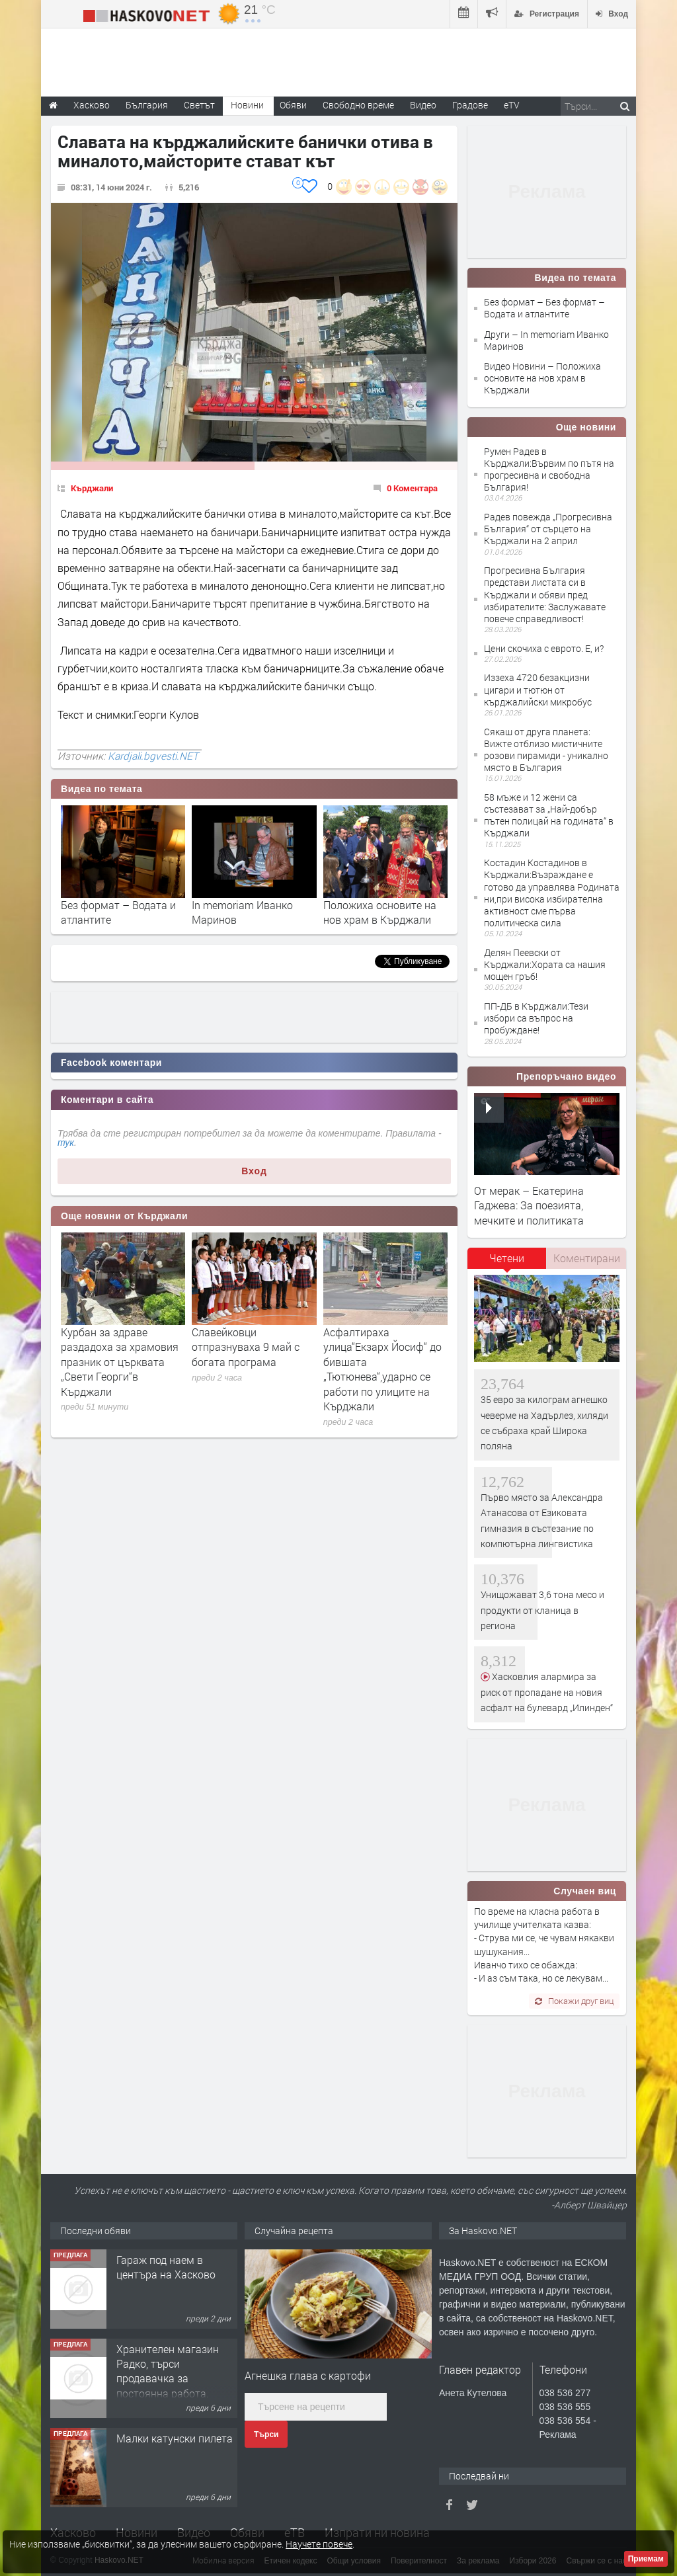  Describe the element at coordinates (308, 2375) in the screenshot. I see `Агнешка глава с картофи` at that location.